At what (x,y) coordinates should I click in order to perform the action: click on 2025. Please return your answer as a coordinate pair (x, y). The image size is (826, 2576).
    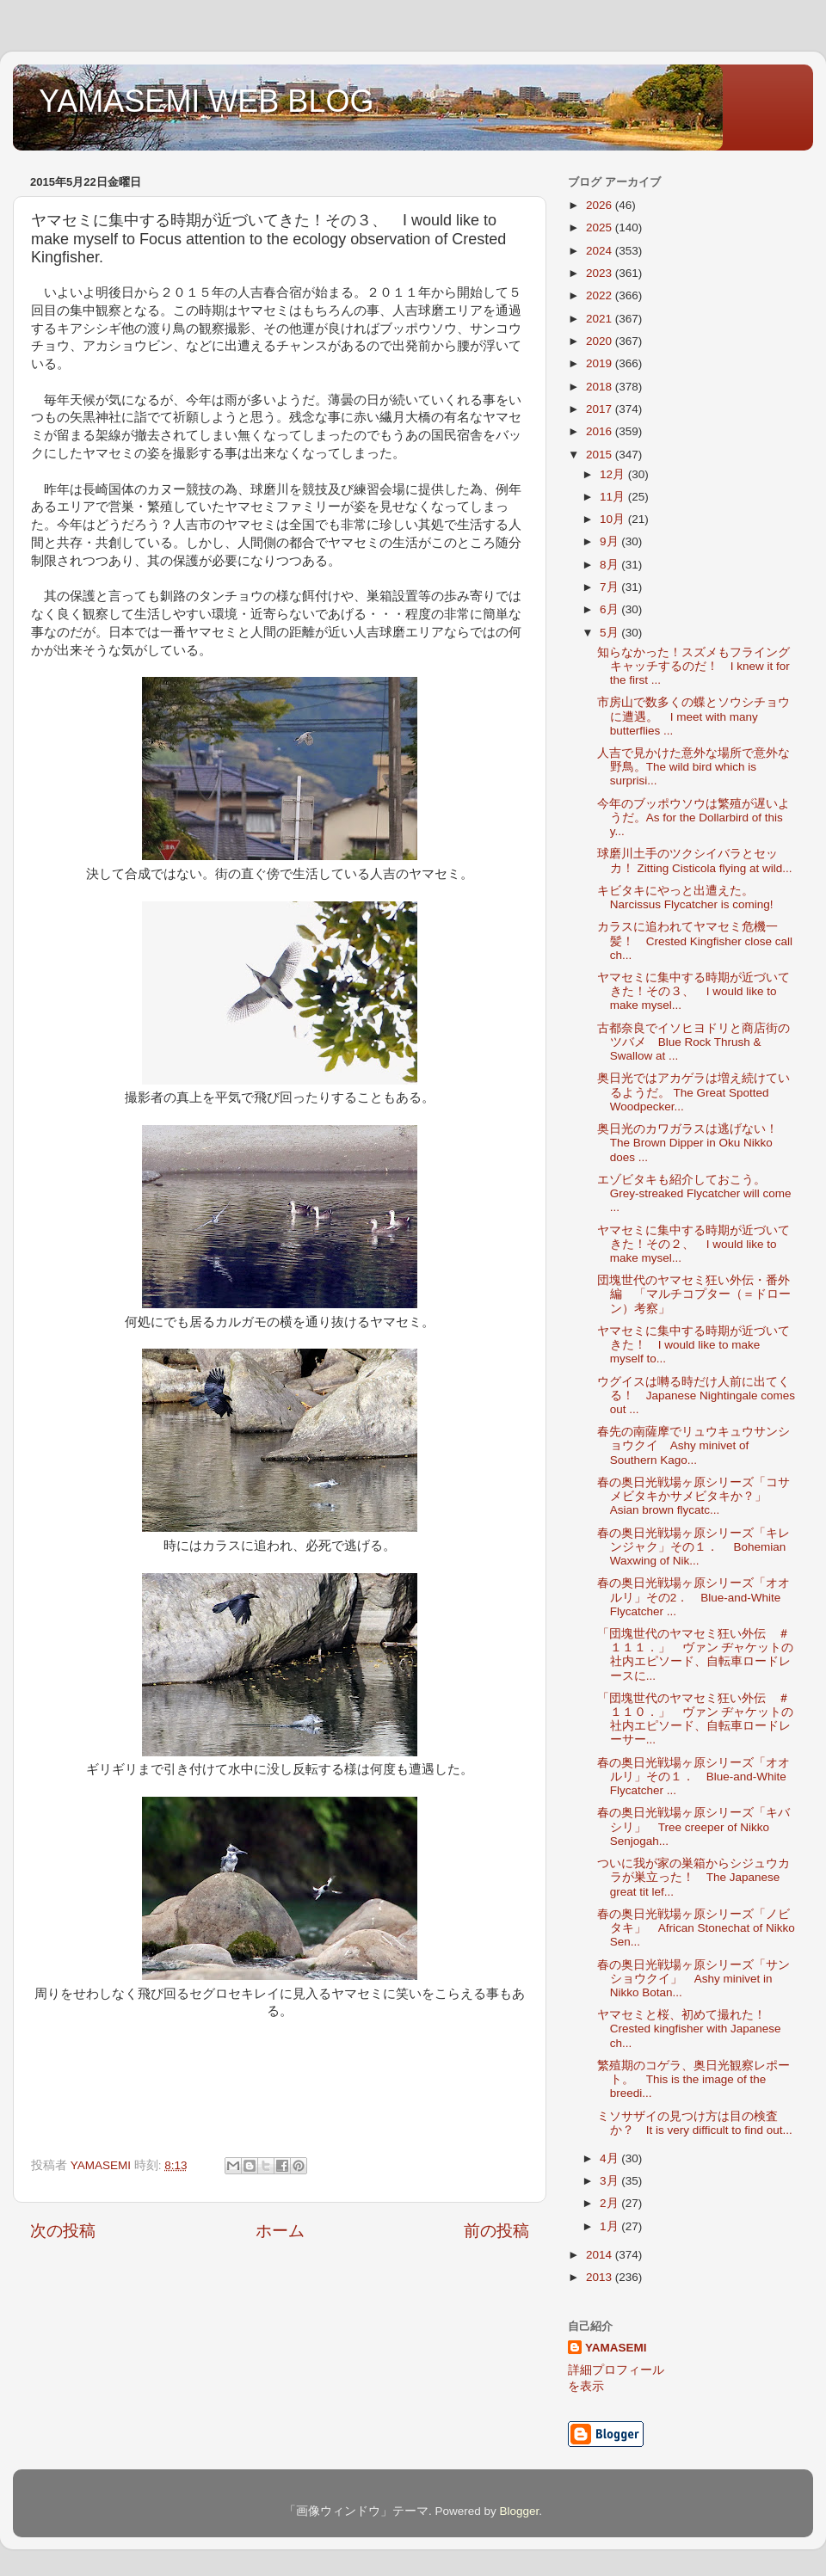
    Looking at the image, I should click on (600, 227).